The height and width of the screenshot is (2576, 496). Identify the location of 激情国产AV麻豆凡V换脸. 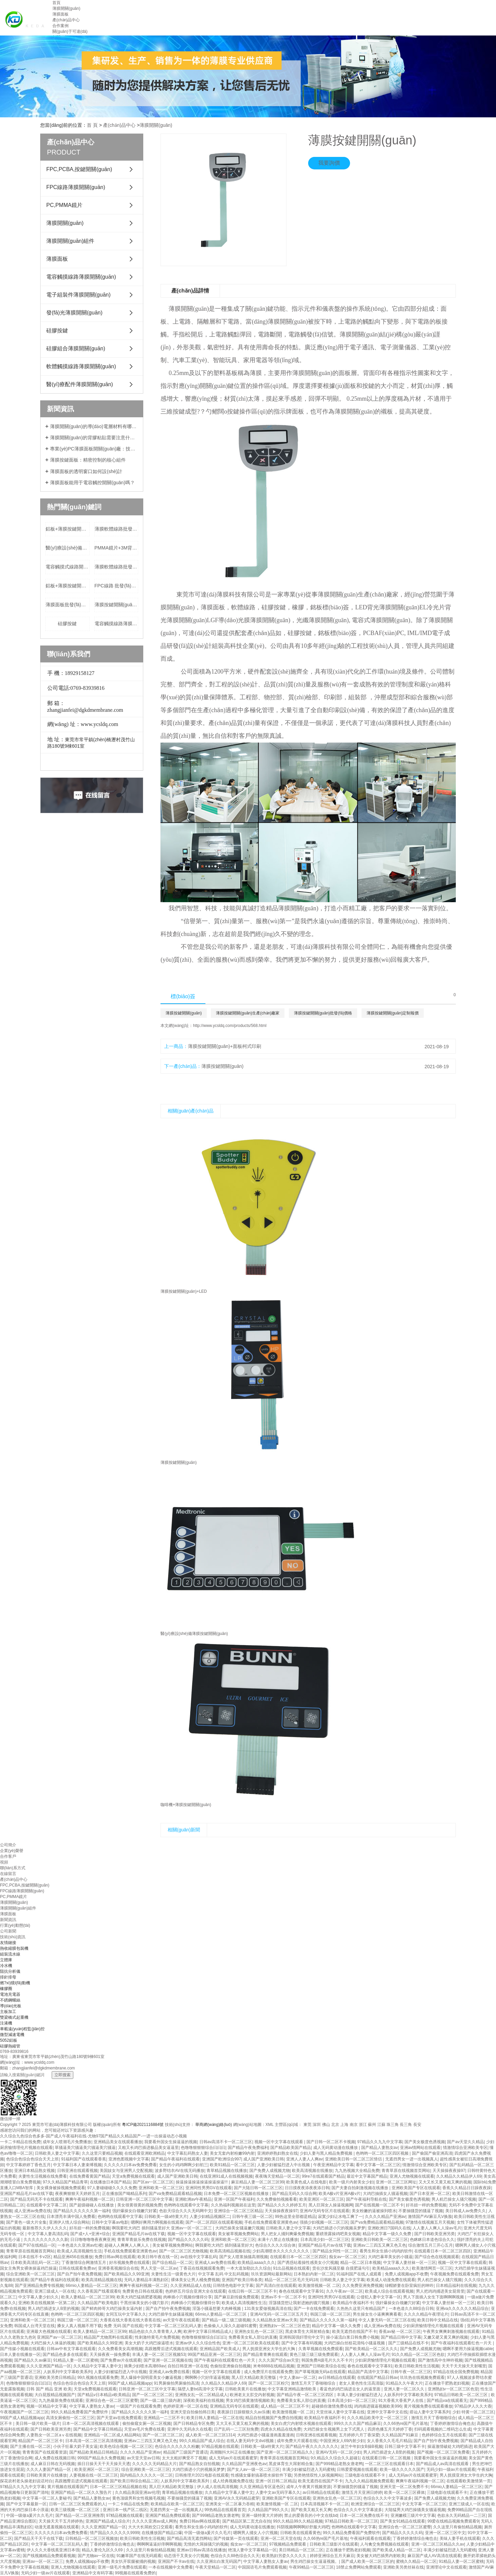
(430, 2216).